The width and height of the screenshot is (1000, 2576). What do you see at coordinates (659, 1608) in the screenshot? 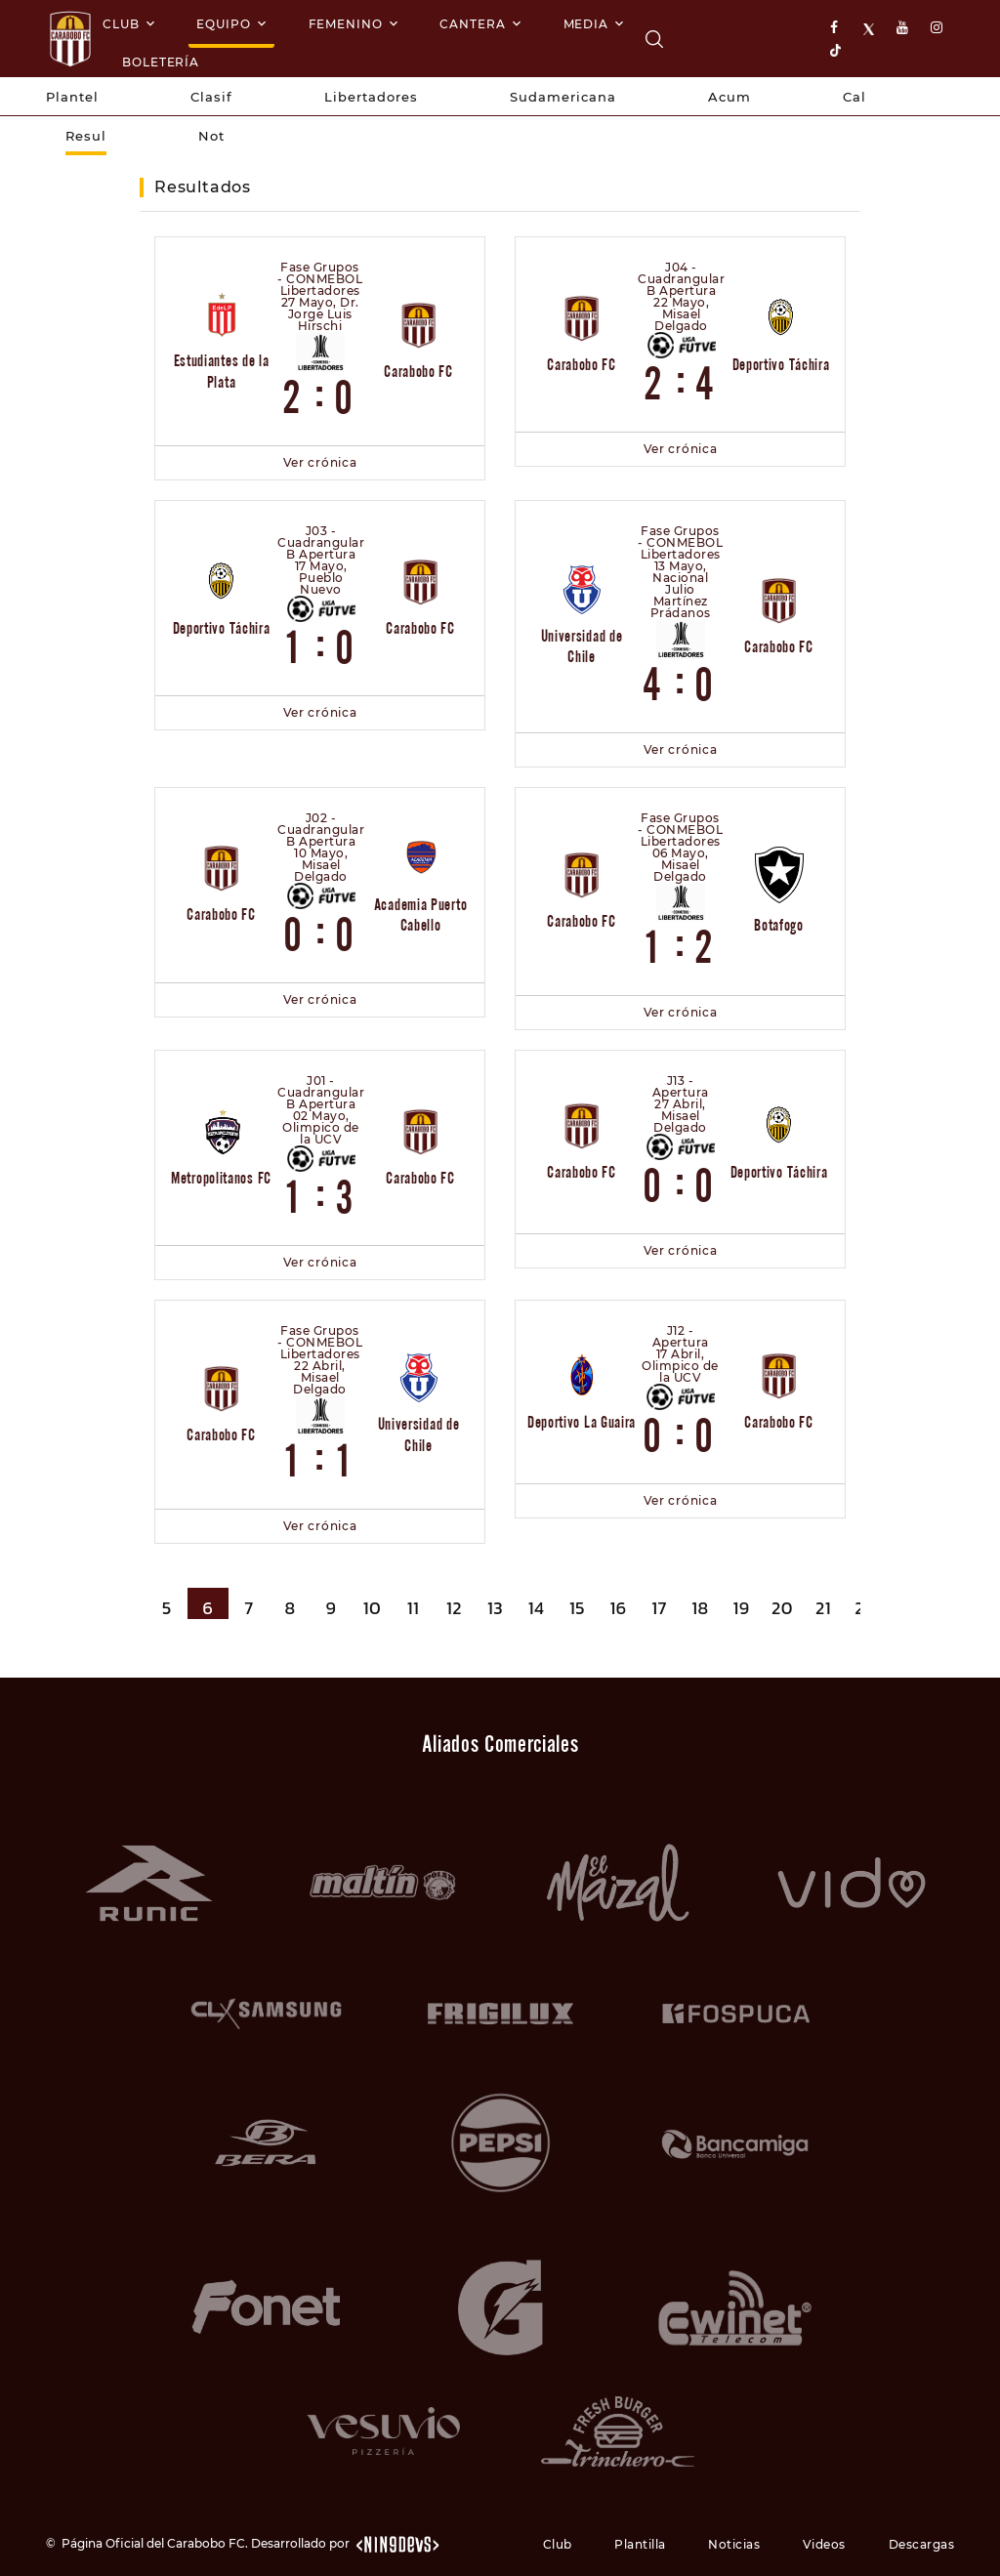
I see `17` at bounding box center [659, 1608].